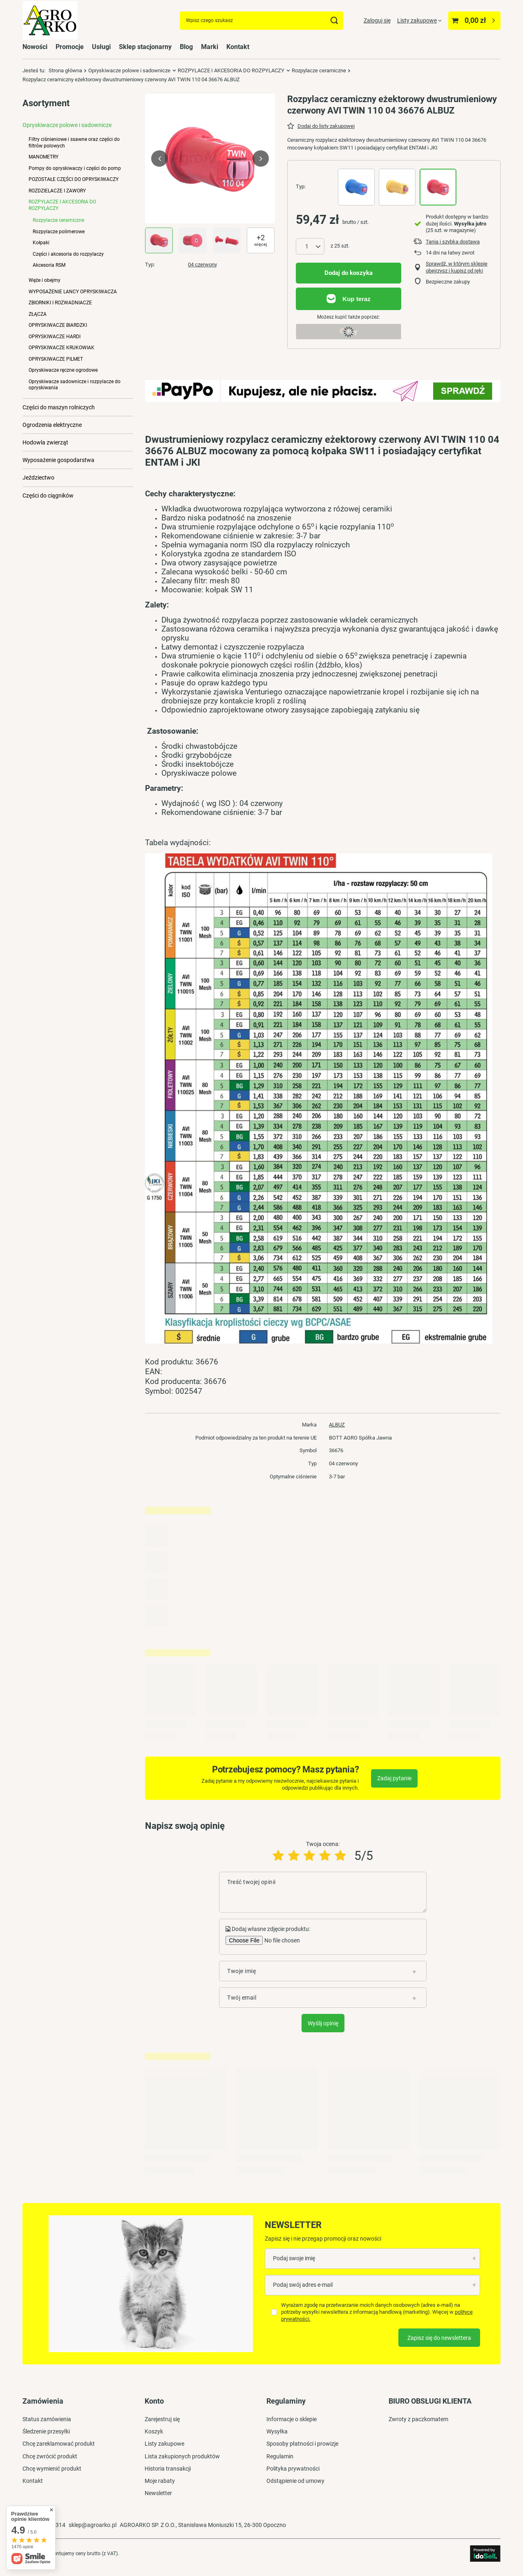  What do you see at coordinates (38, 314) in the screenshot?
I see `ZŁĄCZA` at bounding box center [38, 314].